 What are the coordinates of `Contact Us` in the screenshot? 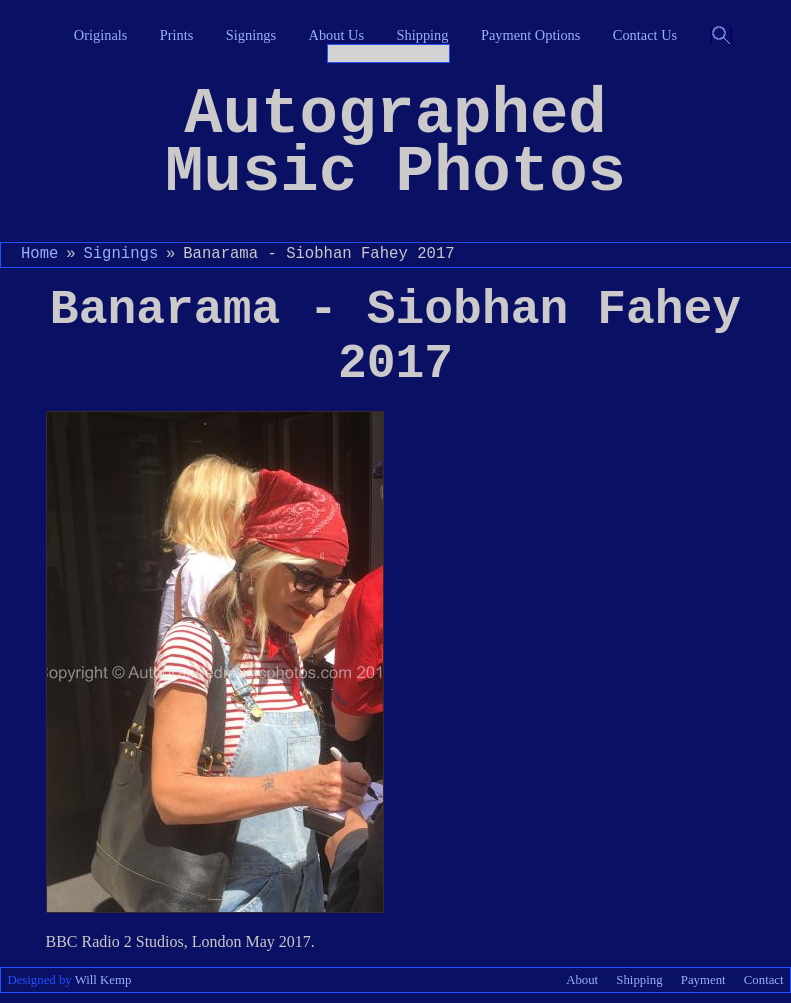 It's located at (645, 35).